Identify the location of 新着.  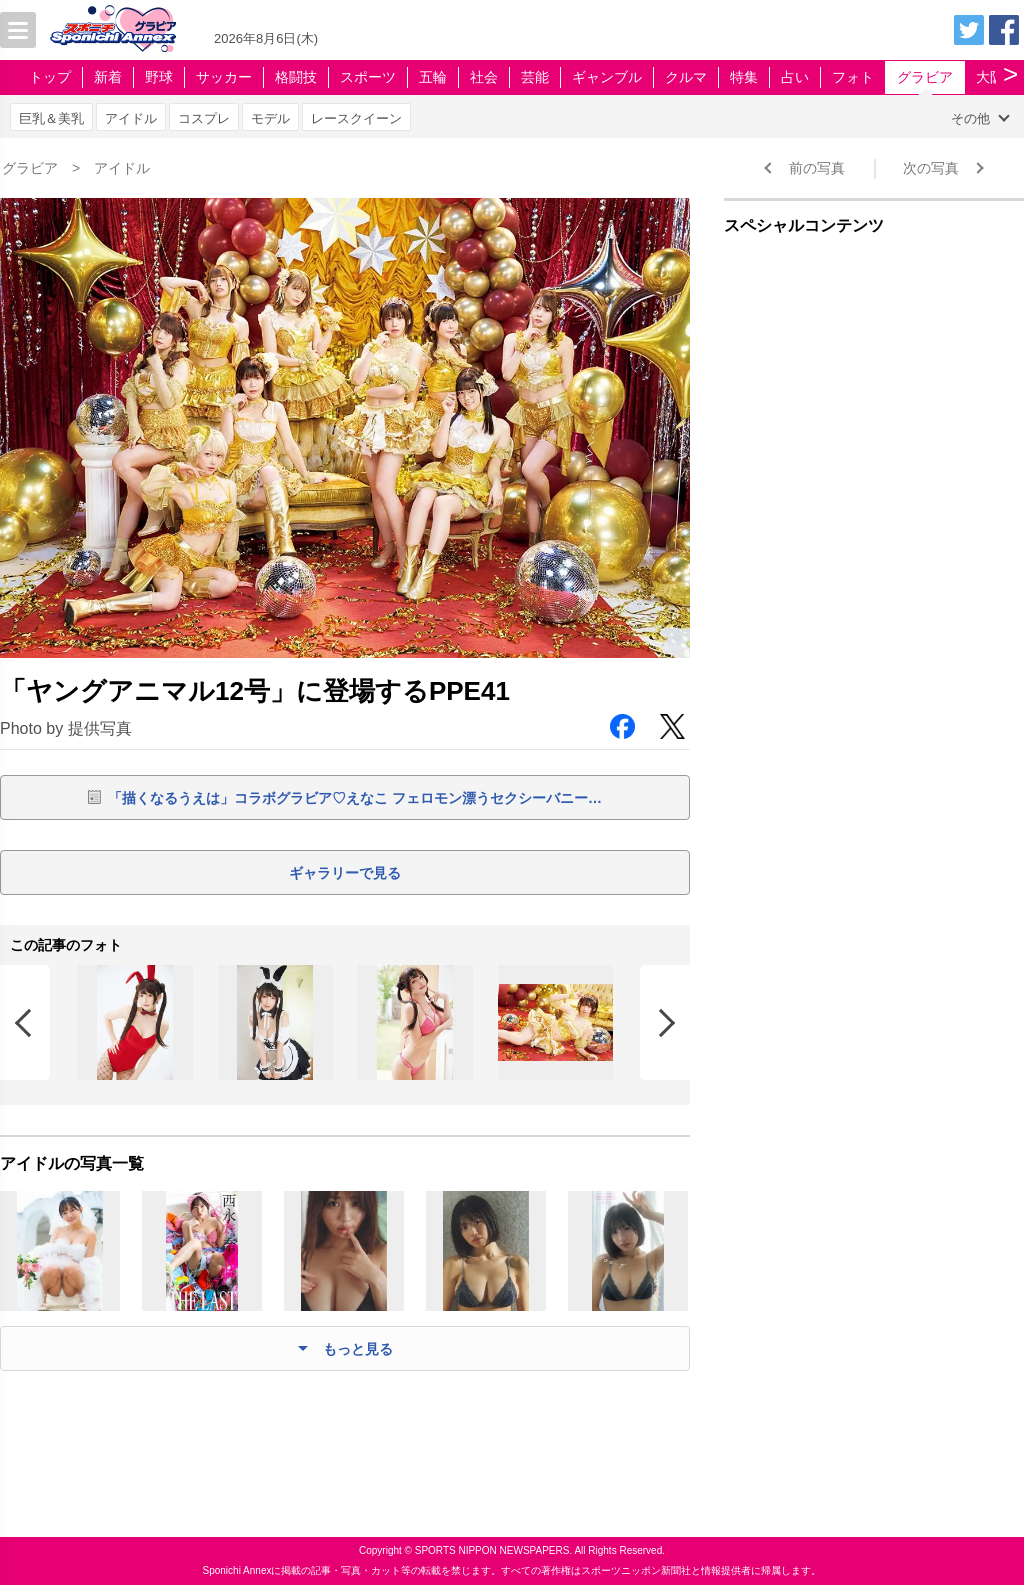
(108, 77).